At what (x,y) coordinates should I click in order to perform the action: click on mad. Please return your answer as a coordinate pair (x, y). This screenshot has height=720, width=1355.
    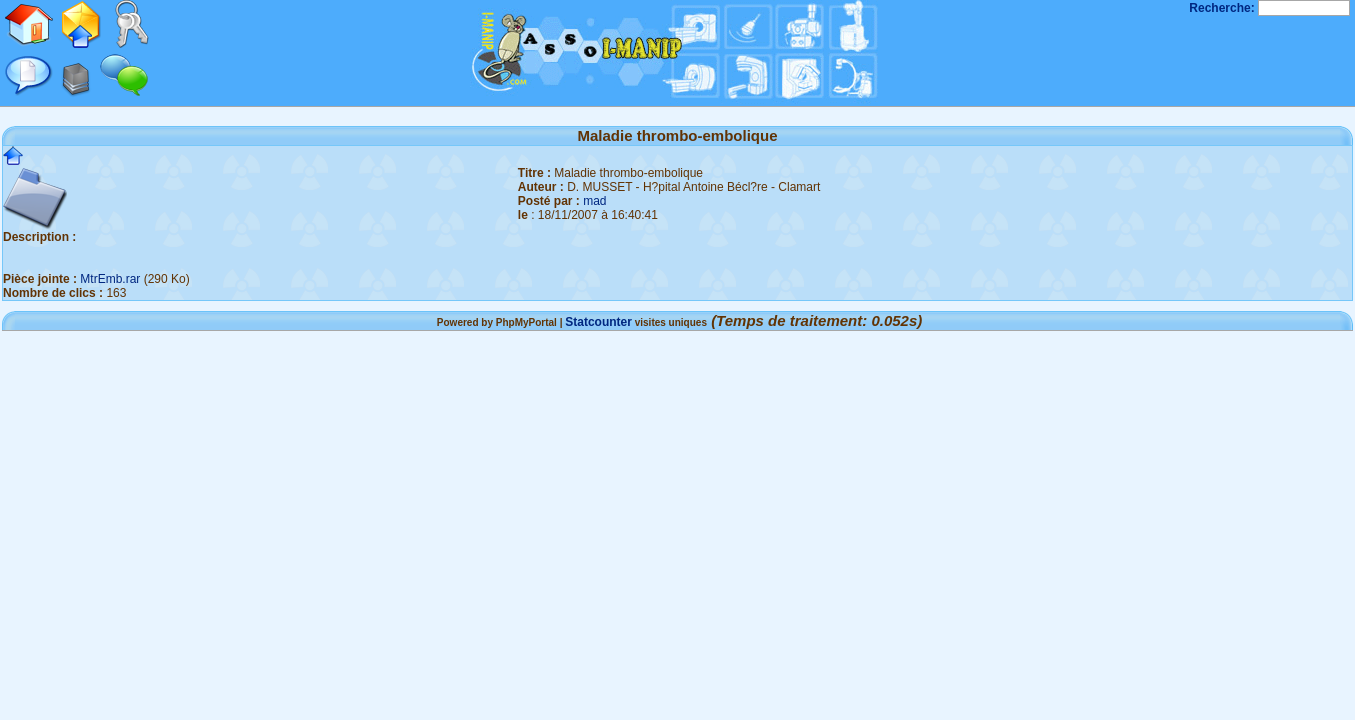
    Looking at the image, I should click on (594, 201).